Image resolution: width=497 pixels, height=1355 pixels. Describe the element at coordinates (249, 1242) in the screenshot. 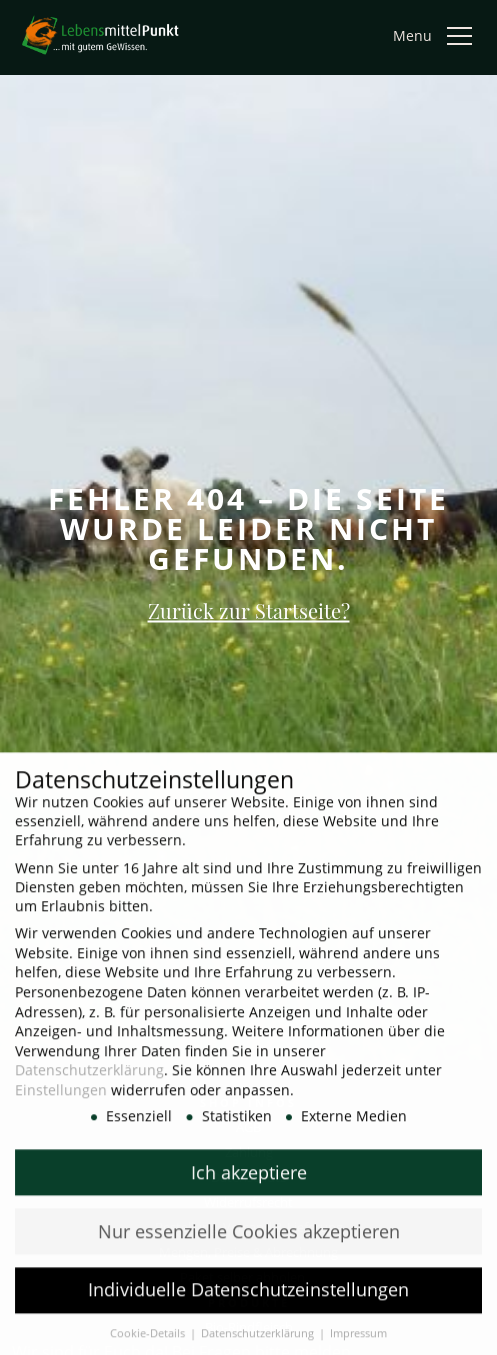

I see `Nur essenzielle Cookies akzeptieren [button]` at that location.